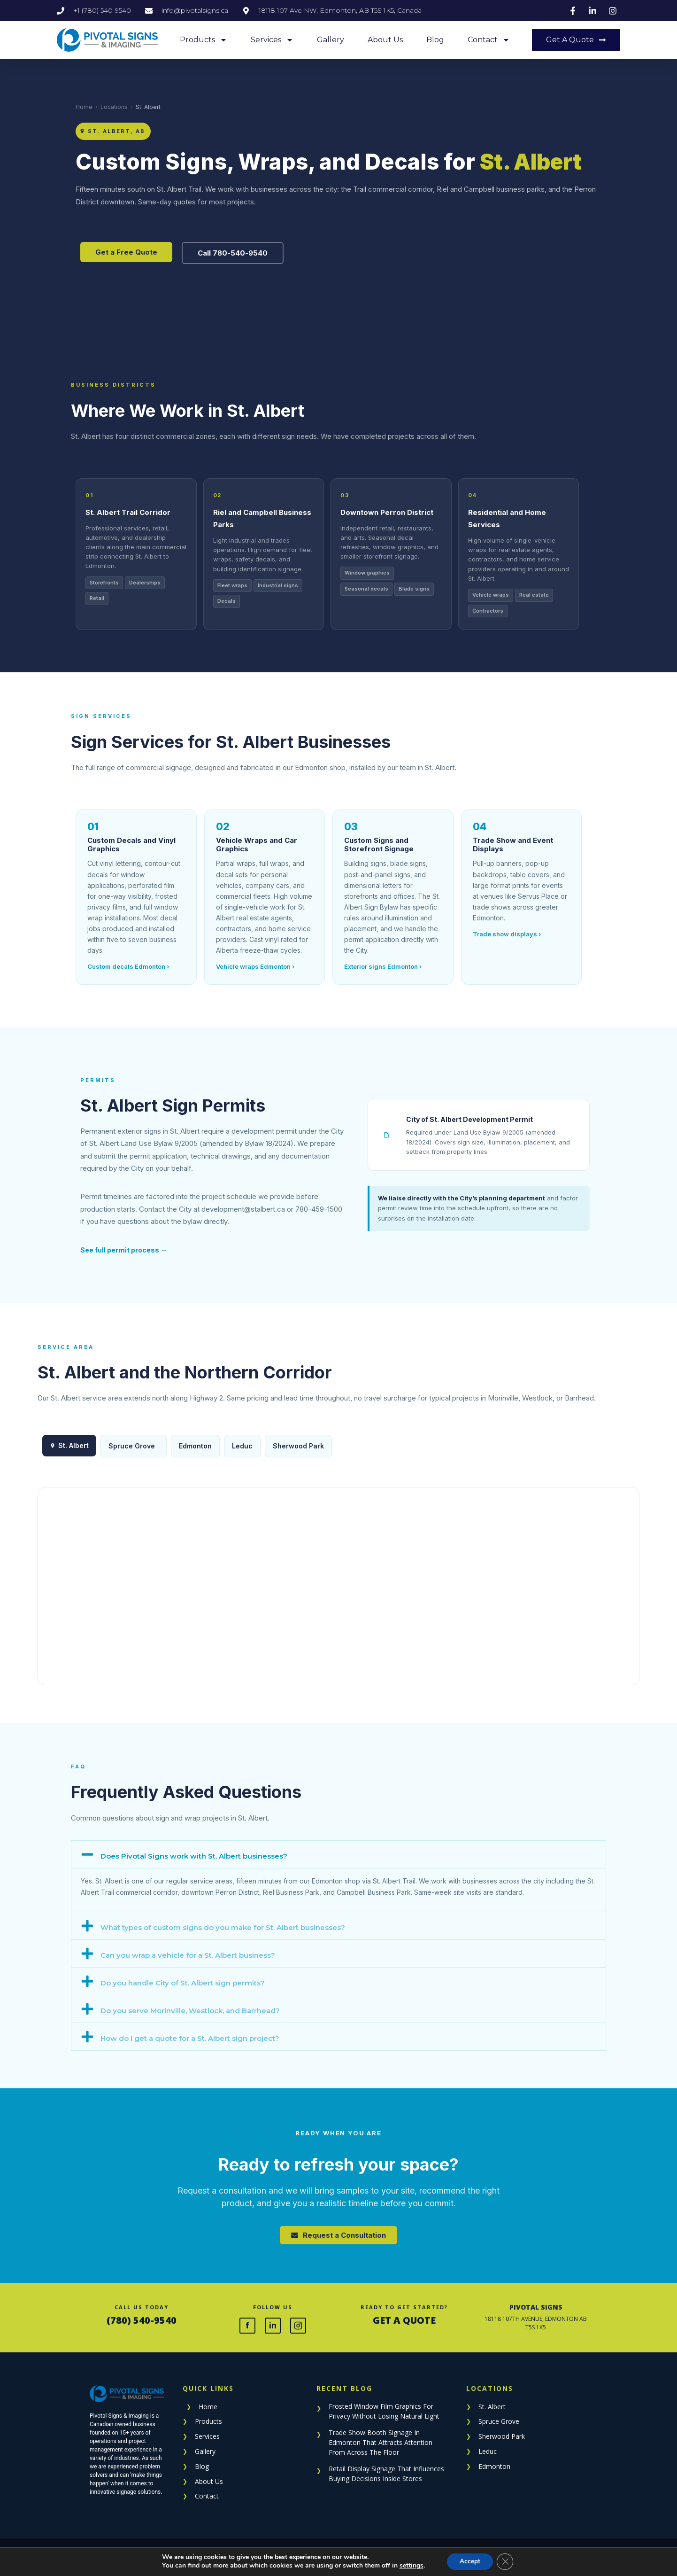  What do you see at coordinates (242, 1446) in the screenshot?
I see `Leduc` at bounding box center [242, 1446].